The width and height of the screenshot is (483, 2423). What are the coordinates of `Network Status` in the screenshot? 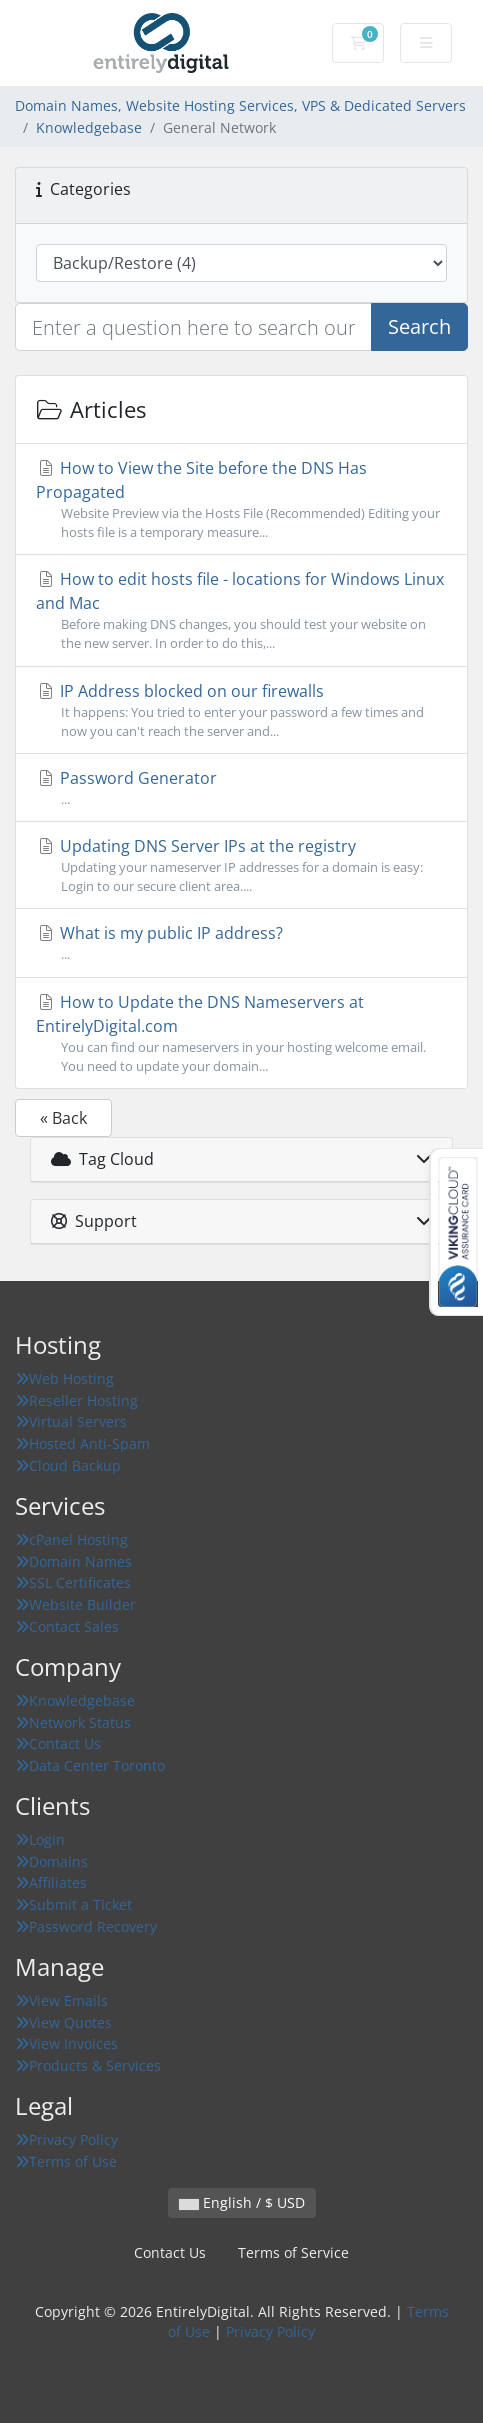 It's located at (73, 1722).